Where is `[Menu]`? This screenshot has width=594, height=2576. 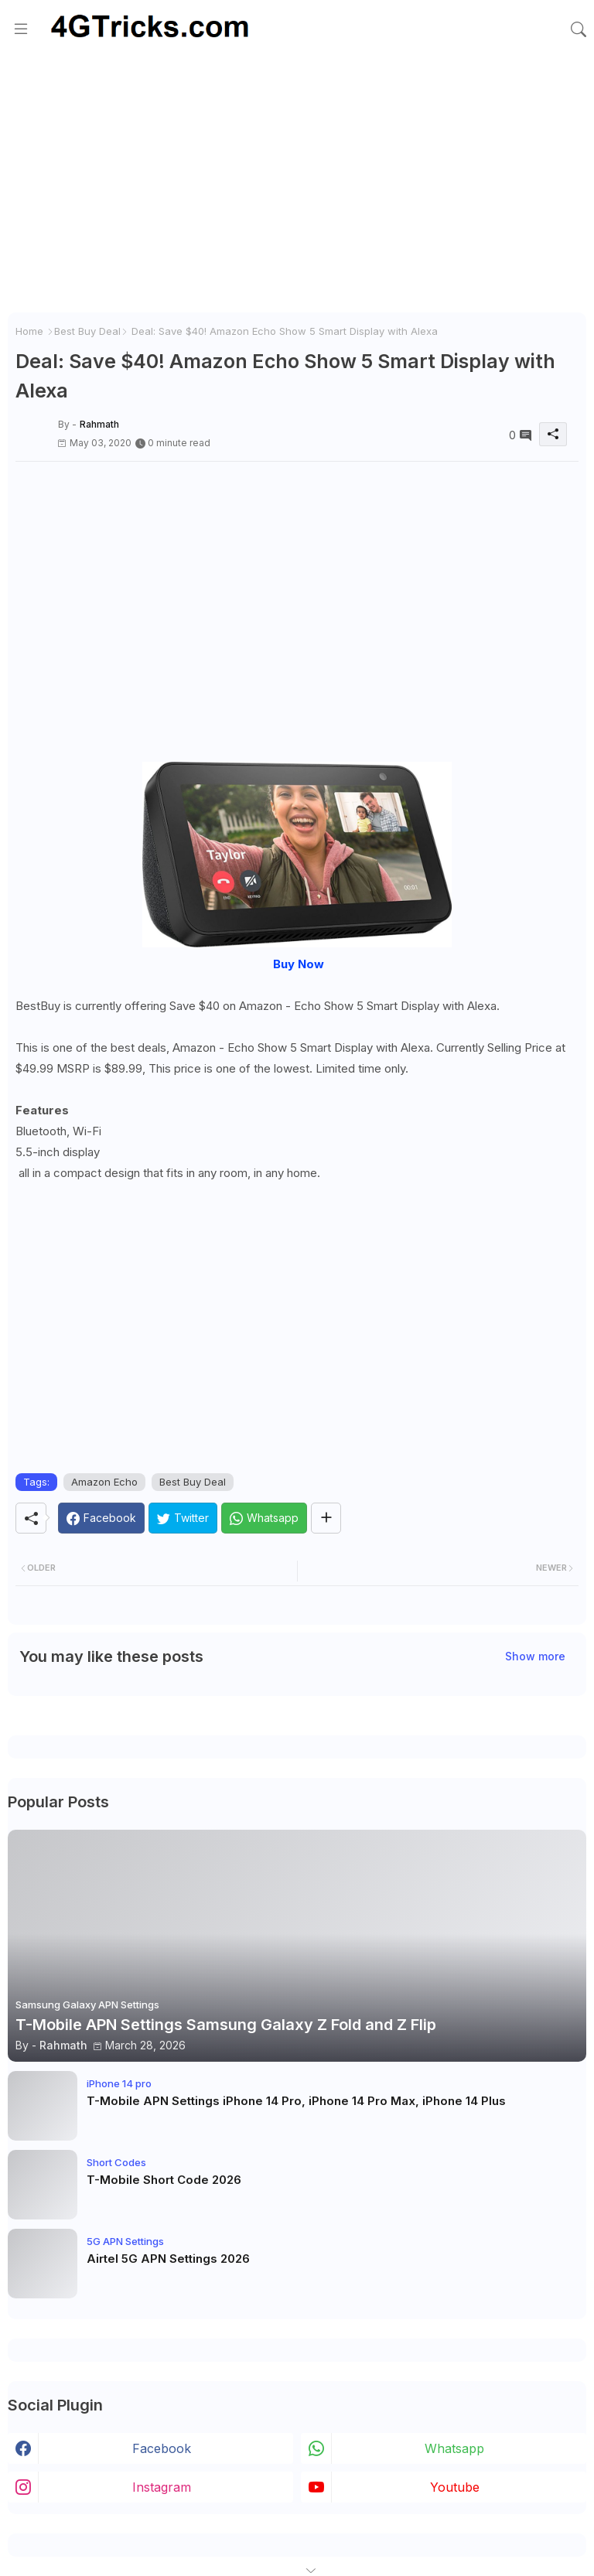
[Menu] is located at coordinates (21, 28).